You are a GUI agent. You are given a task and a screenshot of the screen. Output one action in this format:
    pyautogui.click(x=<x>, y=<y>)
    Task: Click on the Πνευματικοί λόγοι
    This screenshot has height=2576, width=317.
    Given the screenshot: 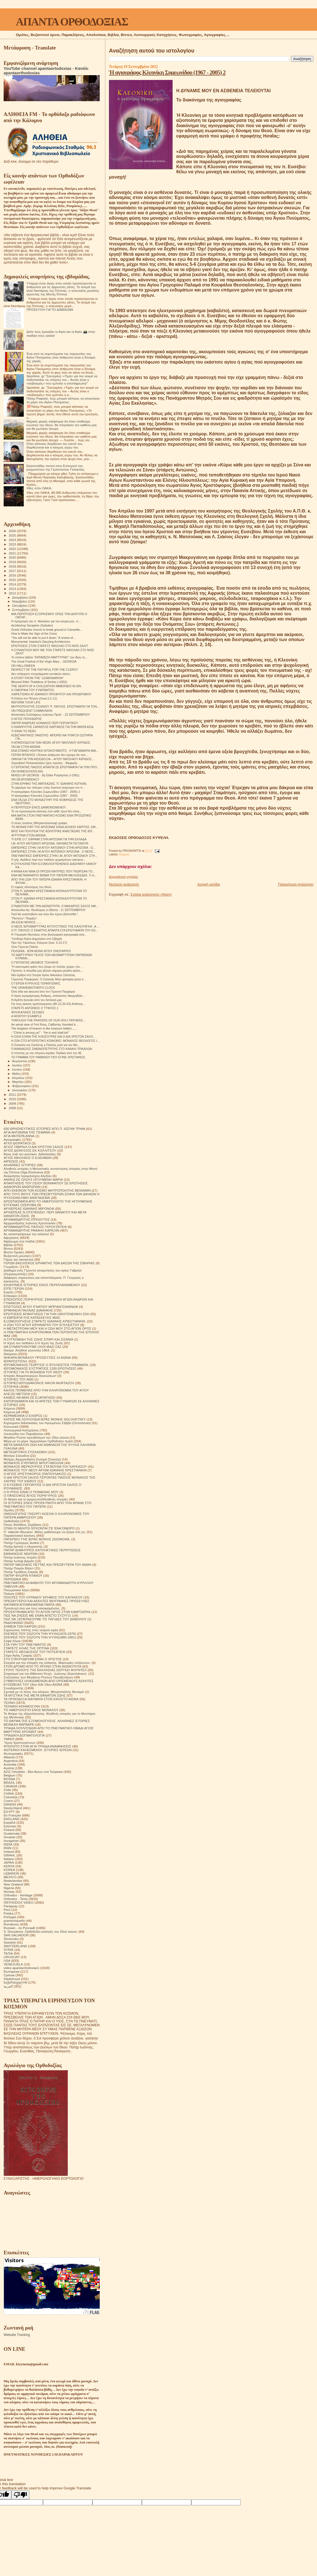 What is the action you would take?
    pyautogui.click(x=16, y=1590)
    